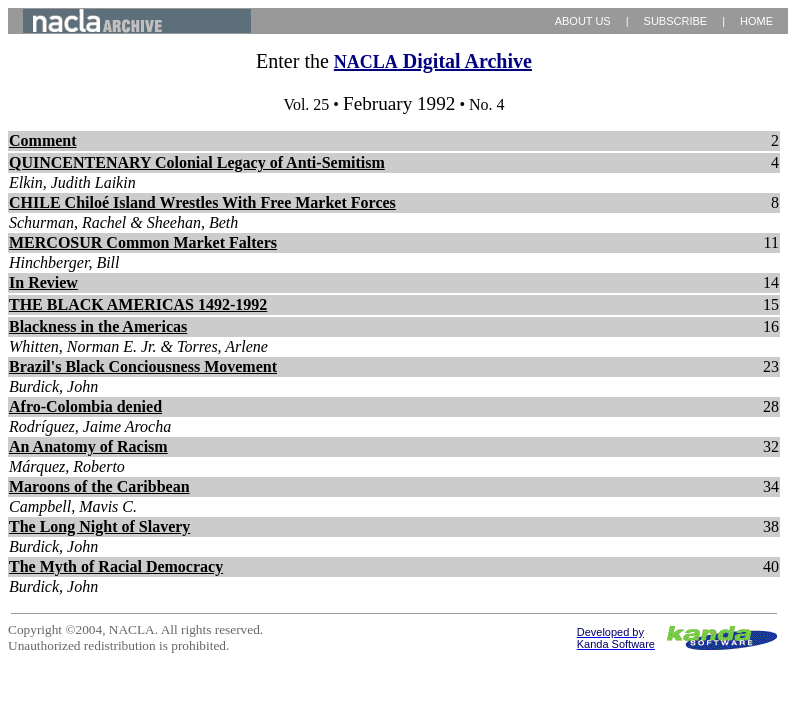 The height and width of the screenshot is (720, 788). Describe the element at coordinates (85, 406) in the screenshot. I see `Afro-Colombia denied` at that location.